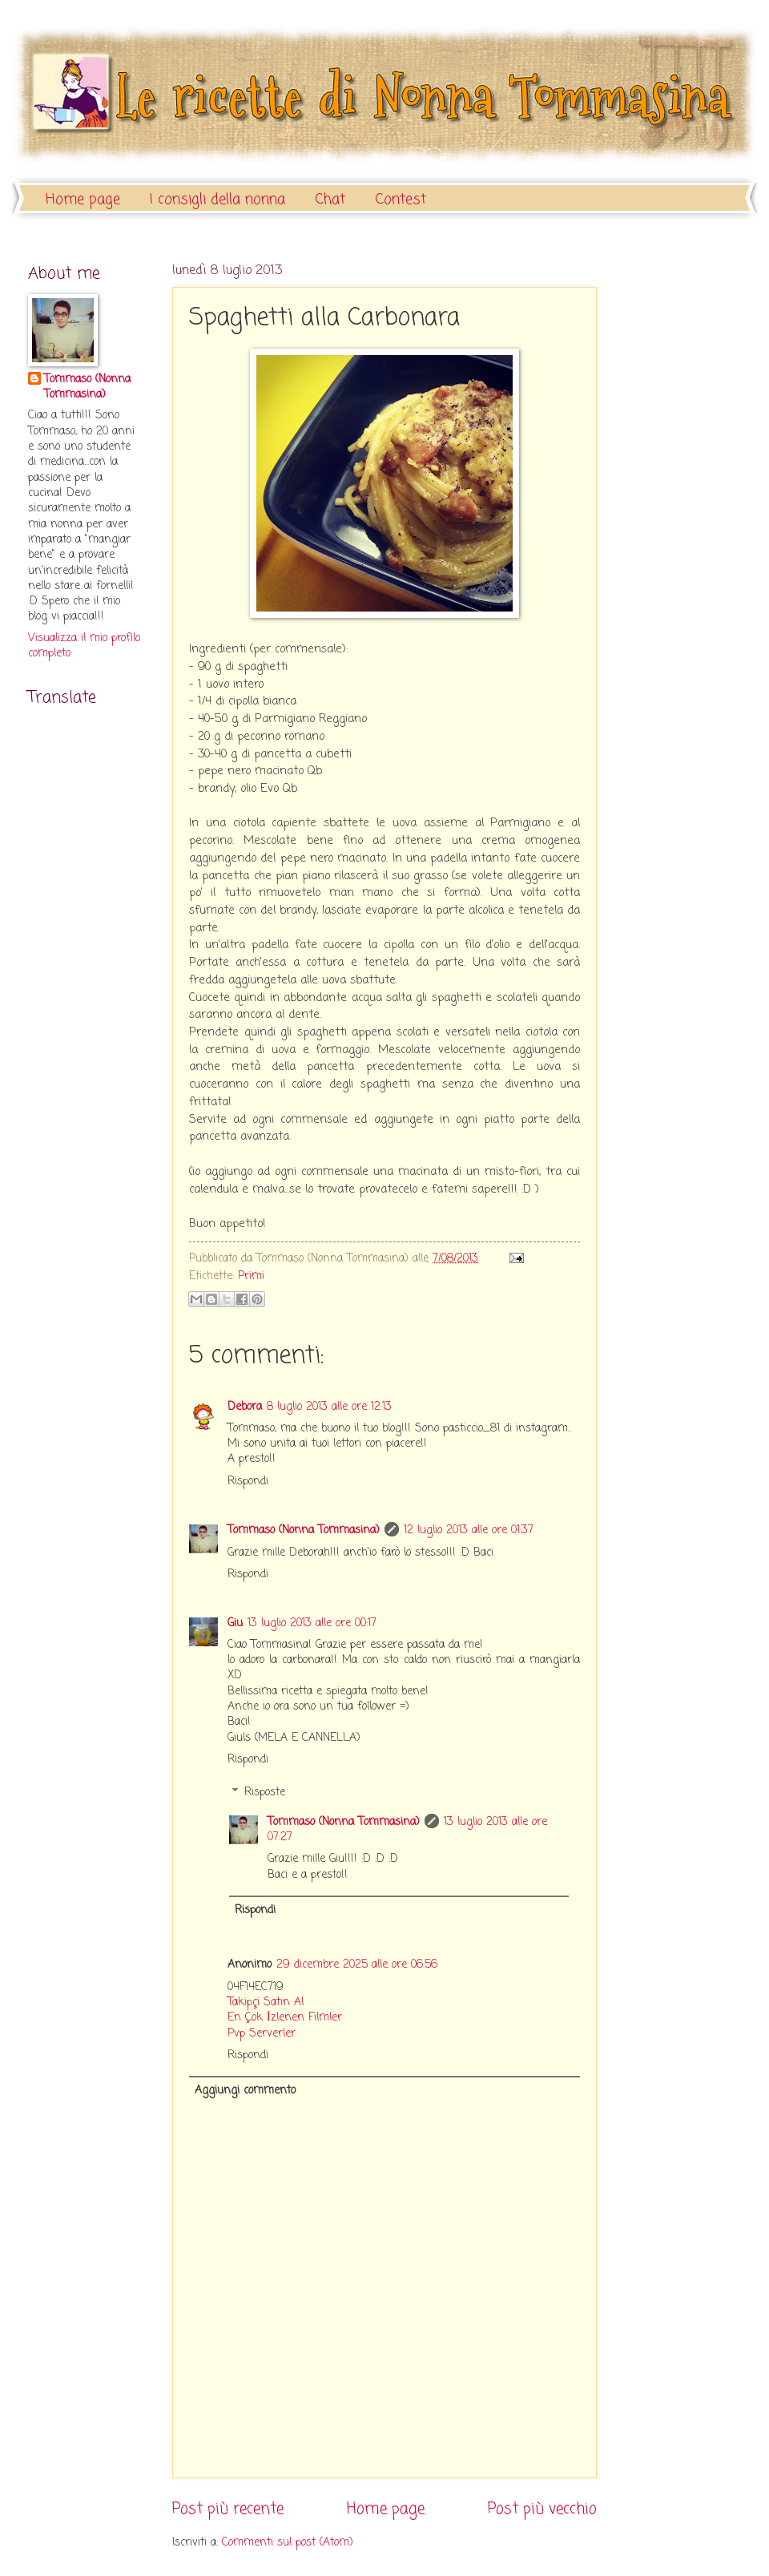 This screenshot has width=769, height=2576. I want to click on Rispondi, so click(247, 1481).